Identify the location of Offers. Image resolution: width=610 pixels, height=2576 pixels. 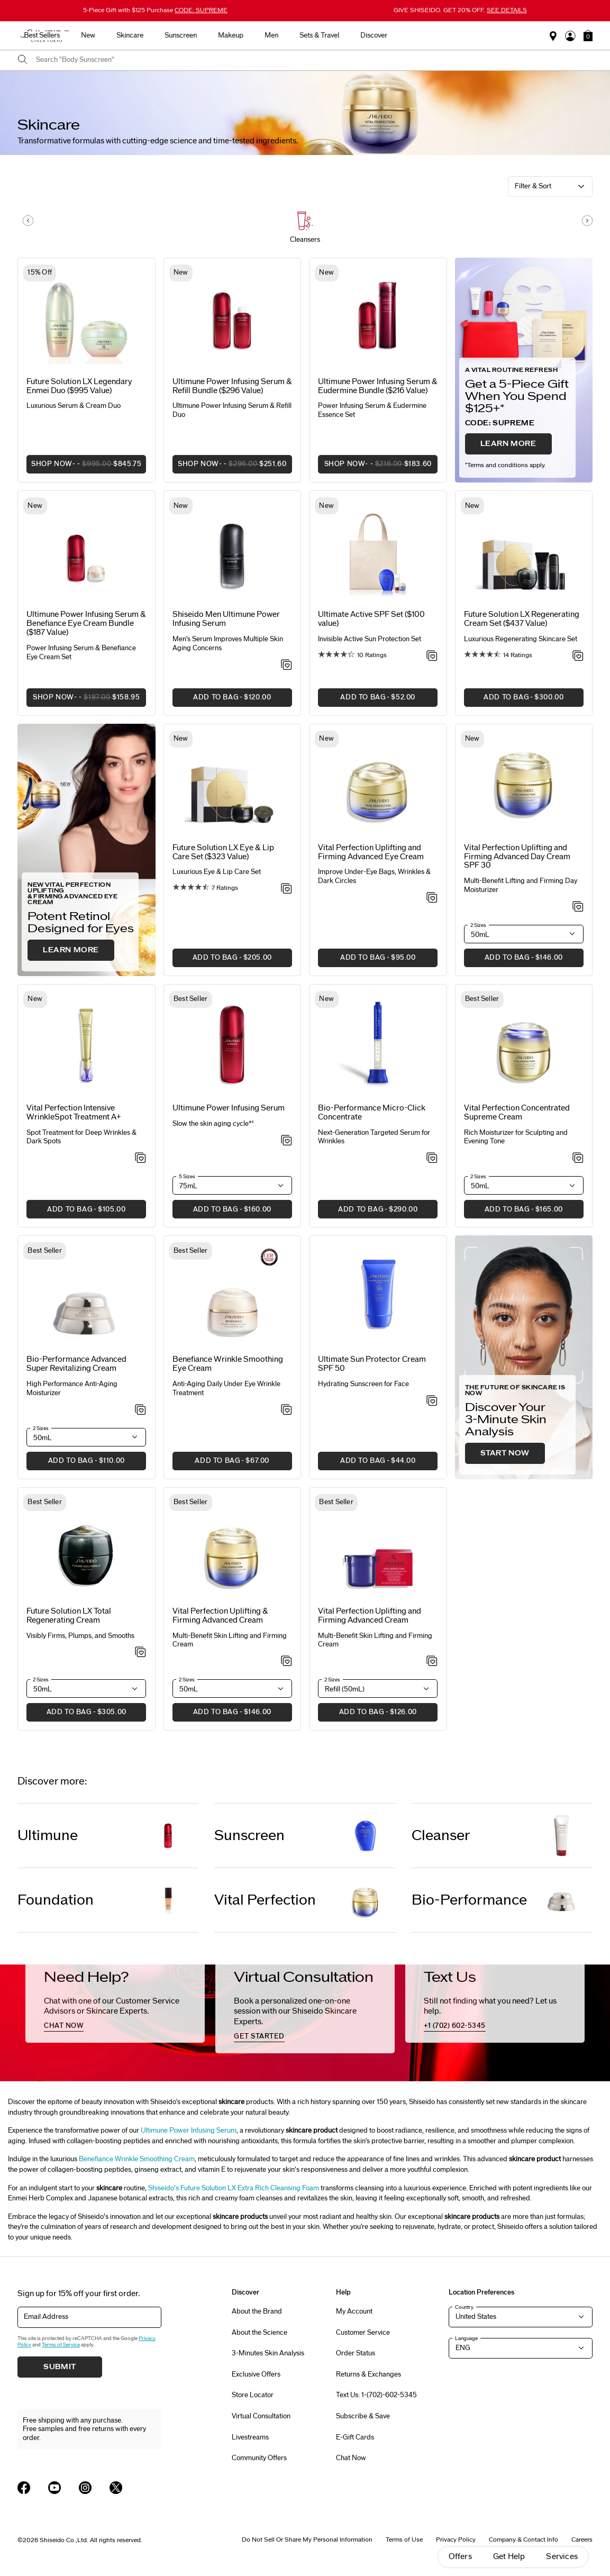
(460, 2557).